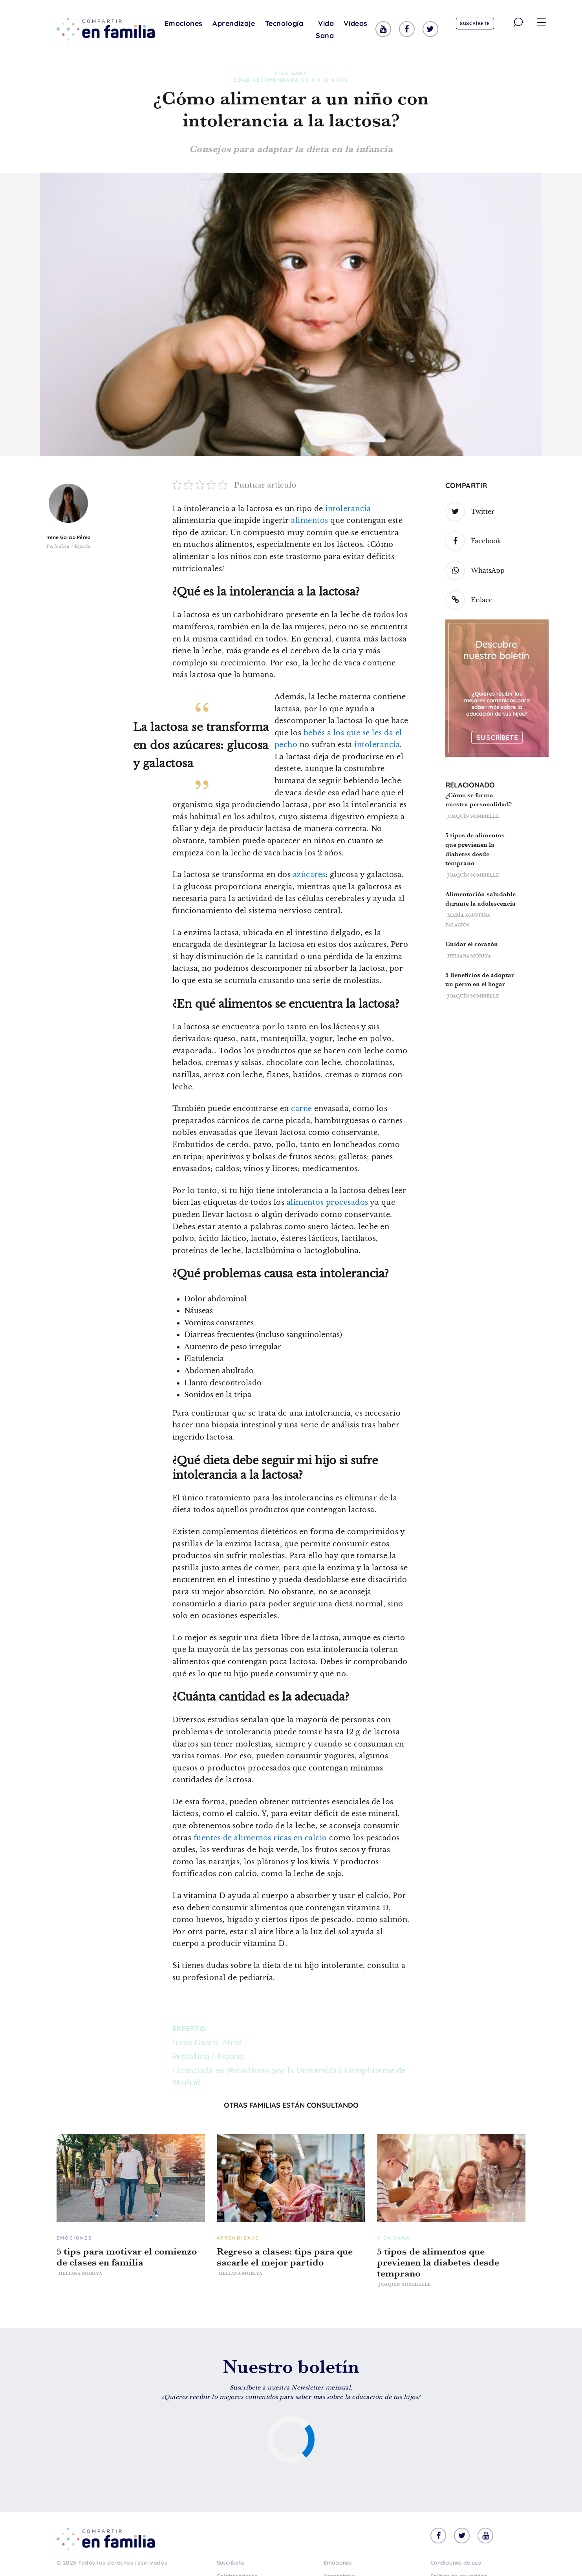 The height and width of the screenshot is (2576, 582). Describe the element at coordinates (309, 874) in the screenshot. I see `azúcares` at that location.